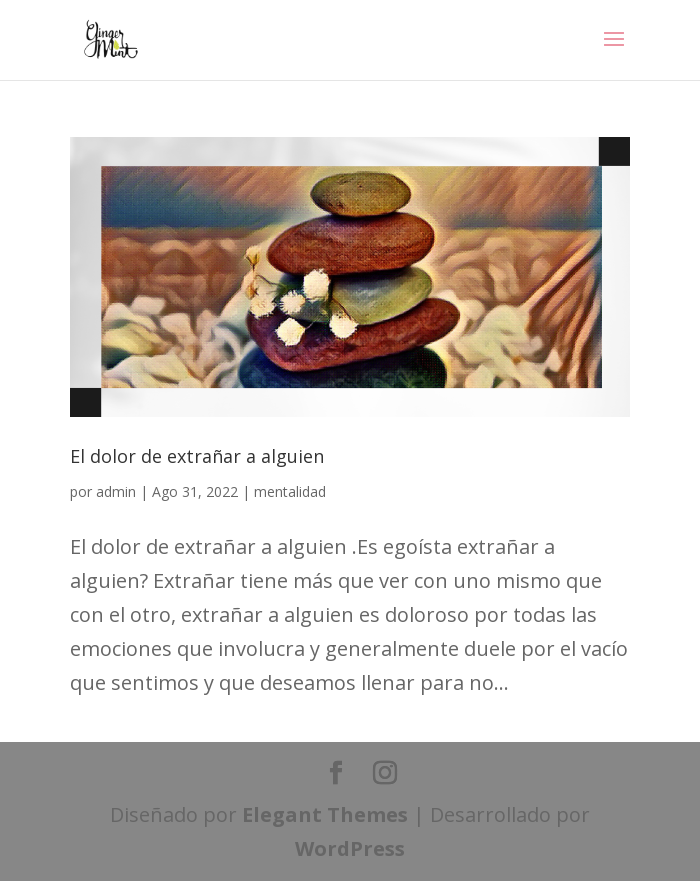 The image size is (700, 881). What do you see at coordinates (350, 848) in the screenshot?
I see `WordPress` at bounding box center [350, 848].